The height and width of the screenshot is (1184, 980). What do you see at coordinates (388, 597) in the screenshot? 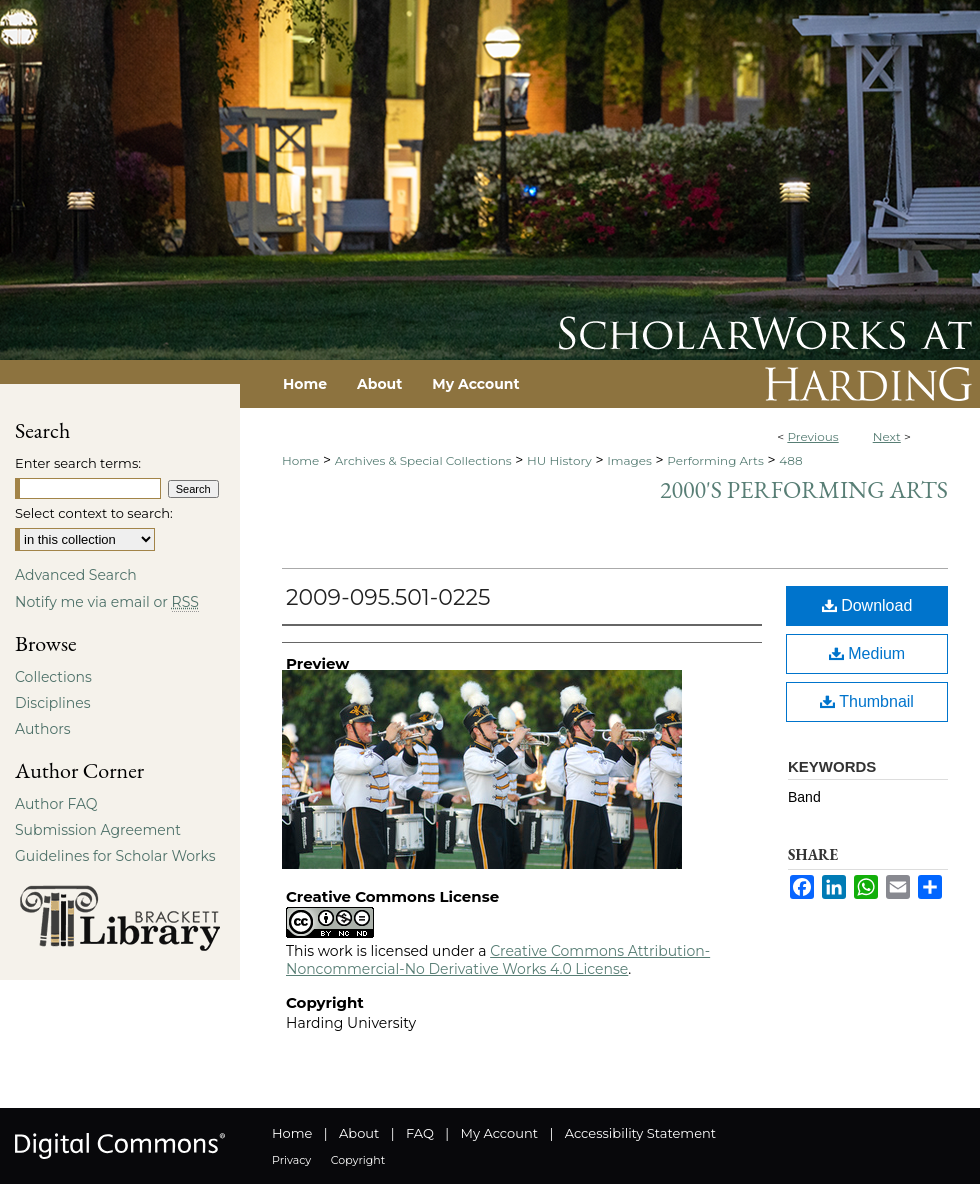
I see `2009-095.501-0225` at bounding box center [388, 597].